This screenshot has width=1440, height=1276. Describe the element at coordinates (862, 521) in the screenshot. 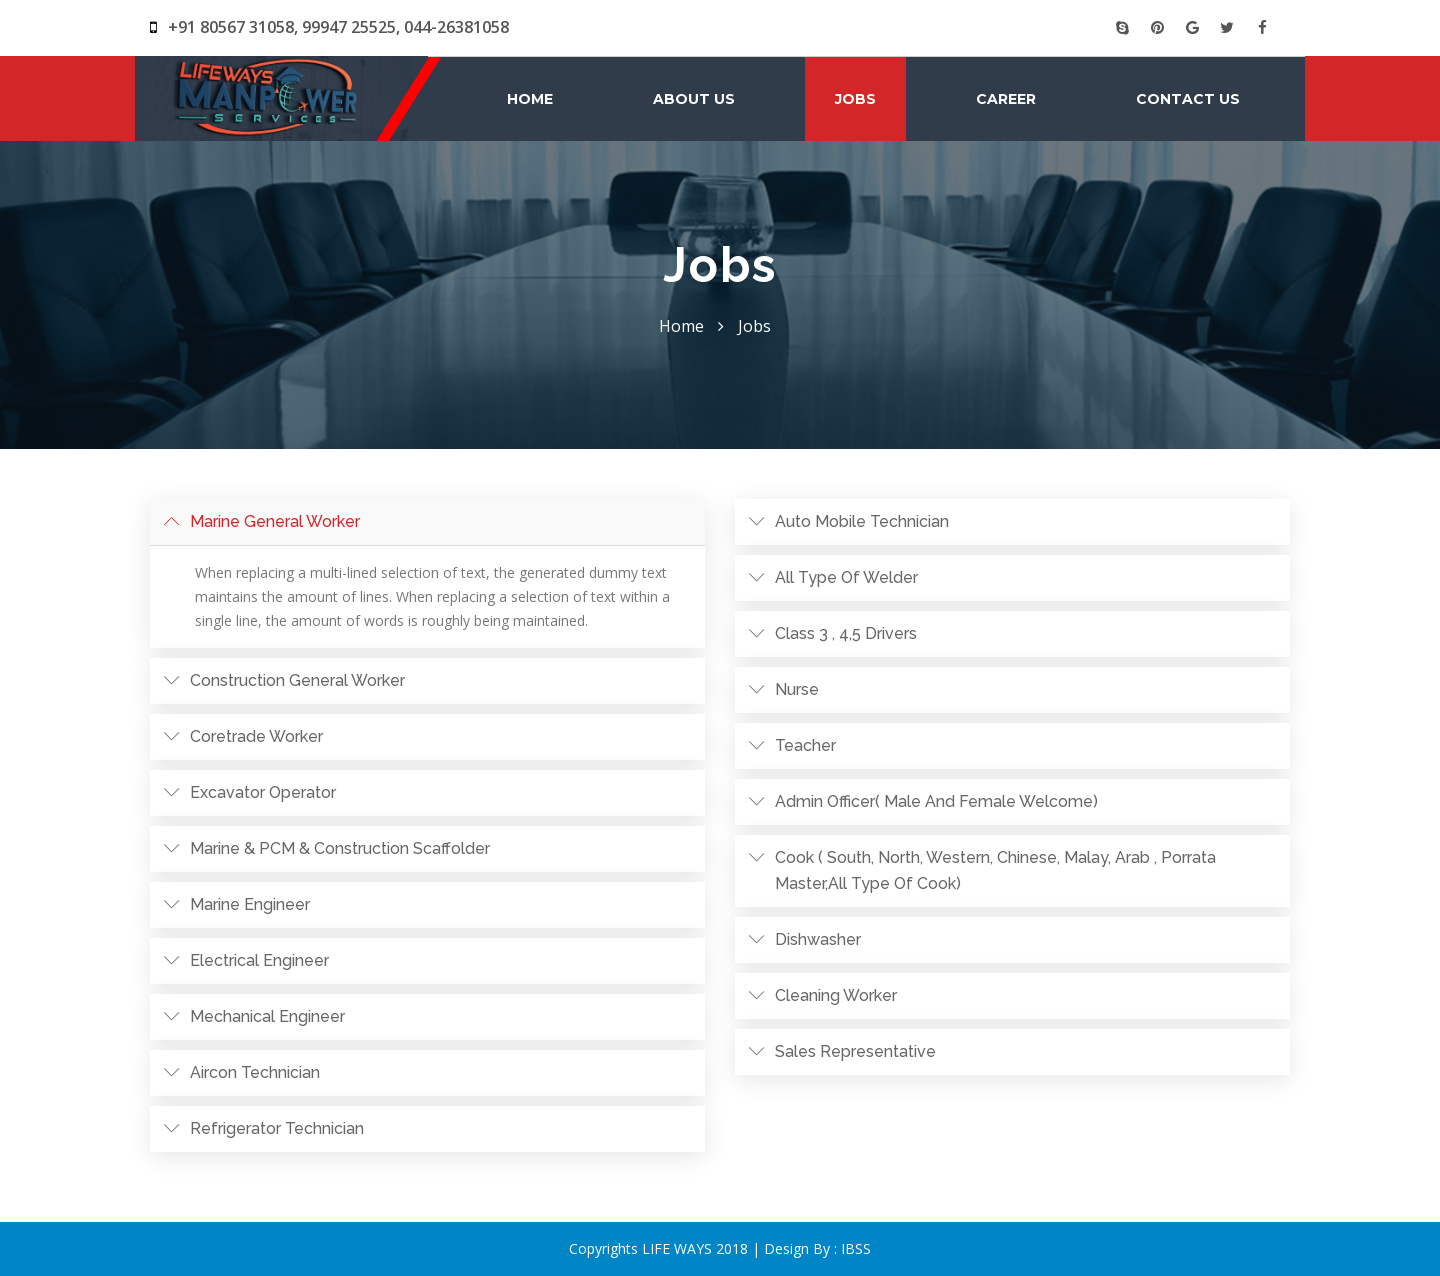

I see `Auto mobile technician` at that location.